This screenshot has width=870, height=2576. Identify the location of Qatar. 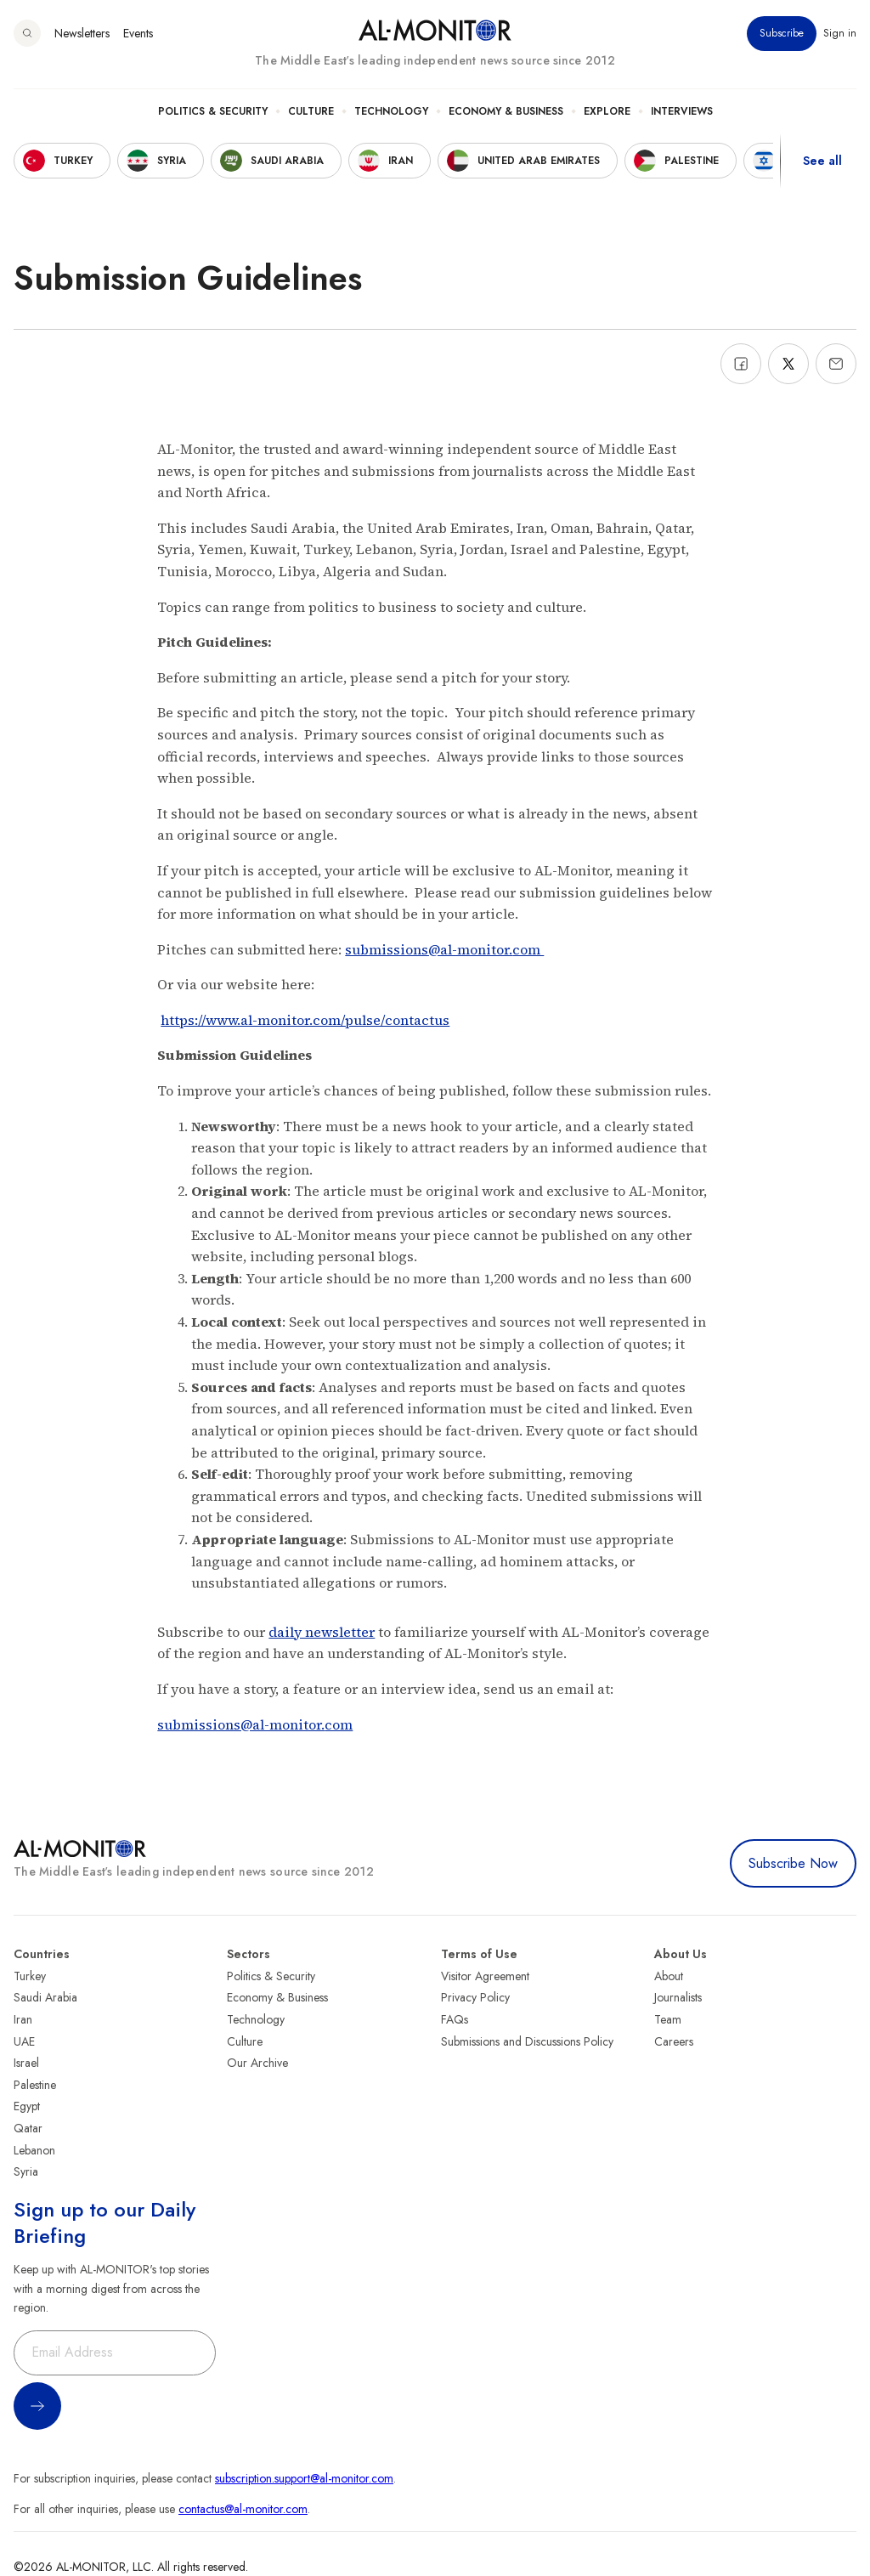
(28, 2128).